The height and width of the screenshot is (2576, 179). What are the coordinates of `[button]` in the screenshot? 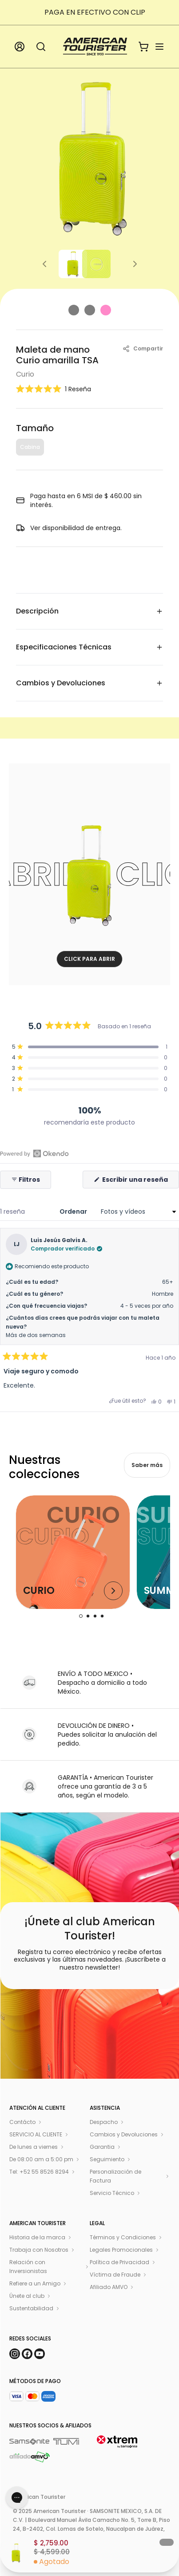 It's located at (53, 389).